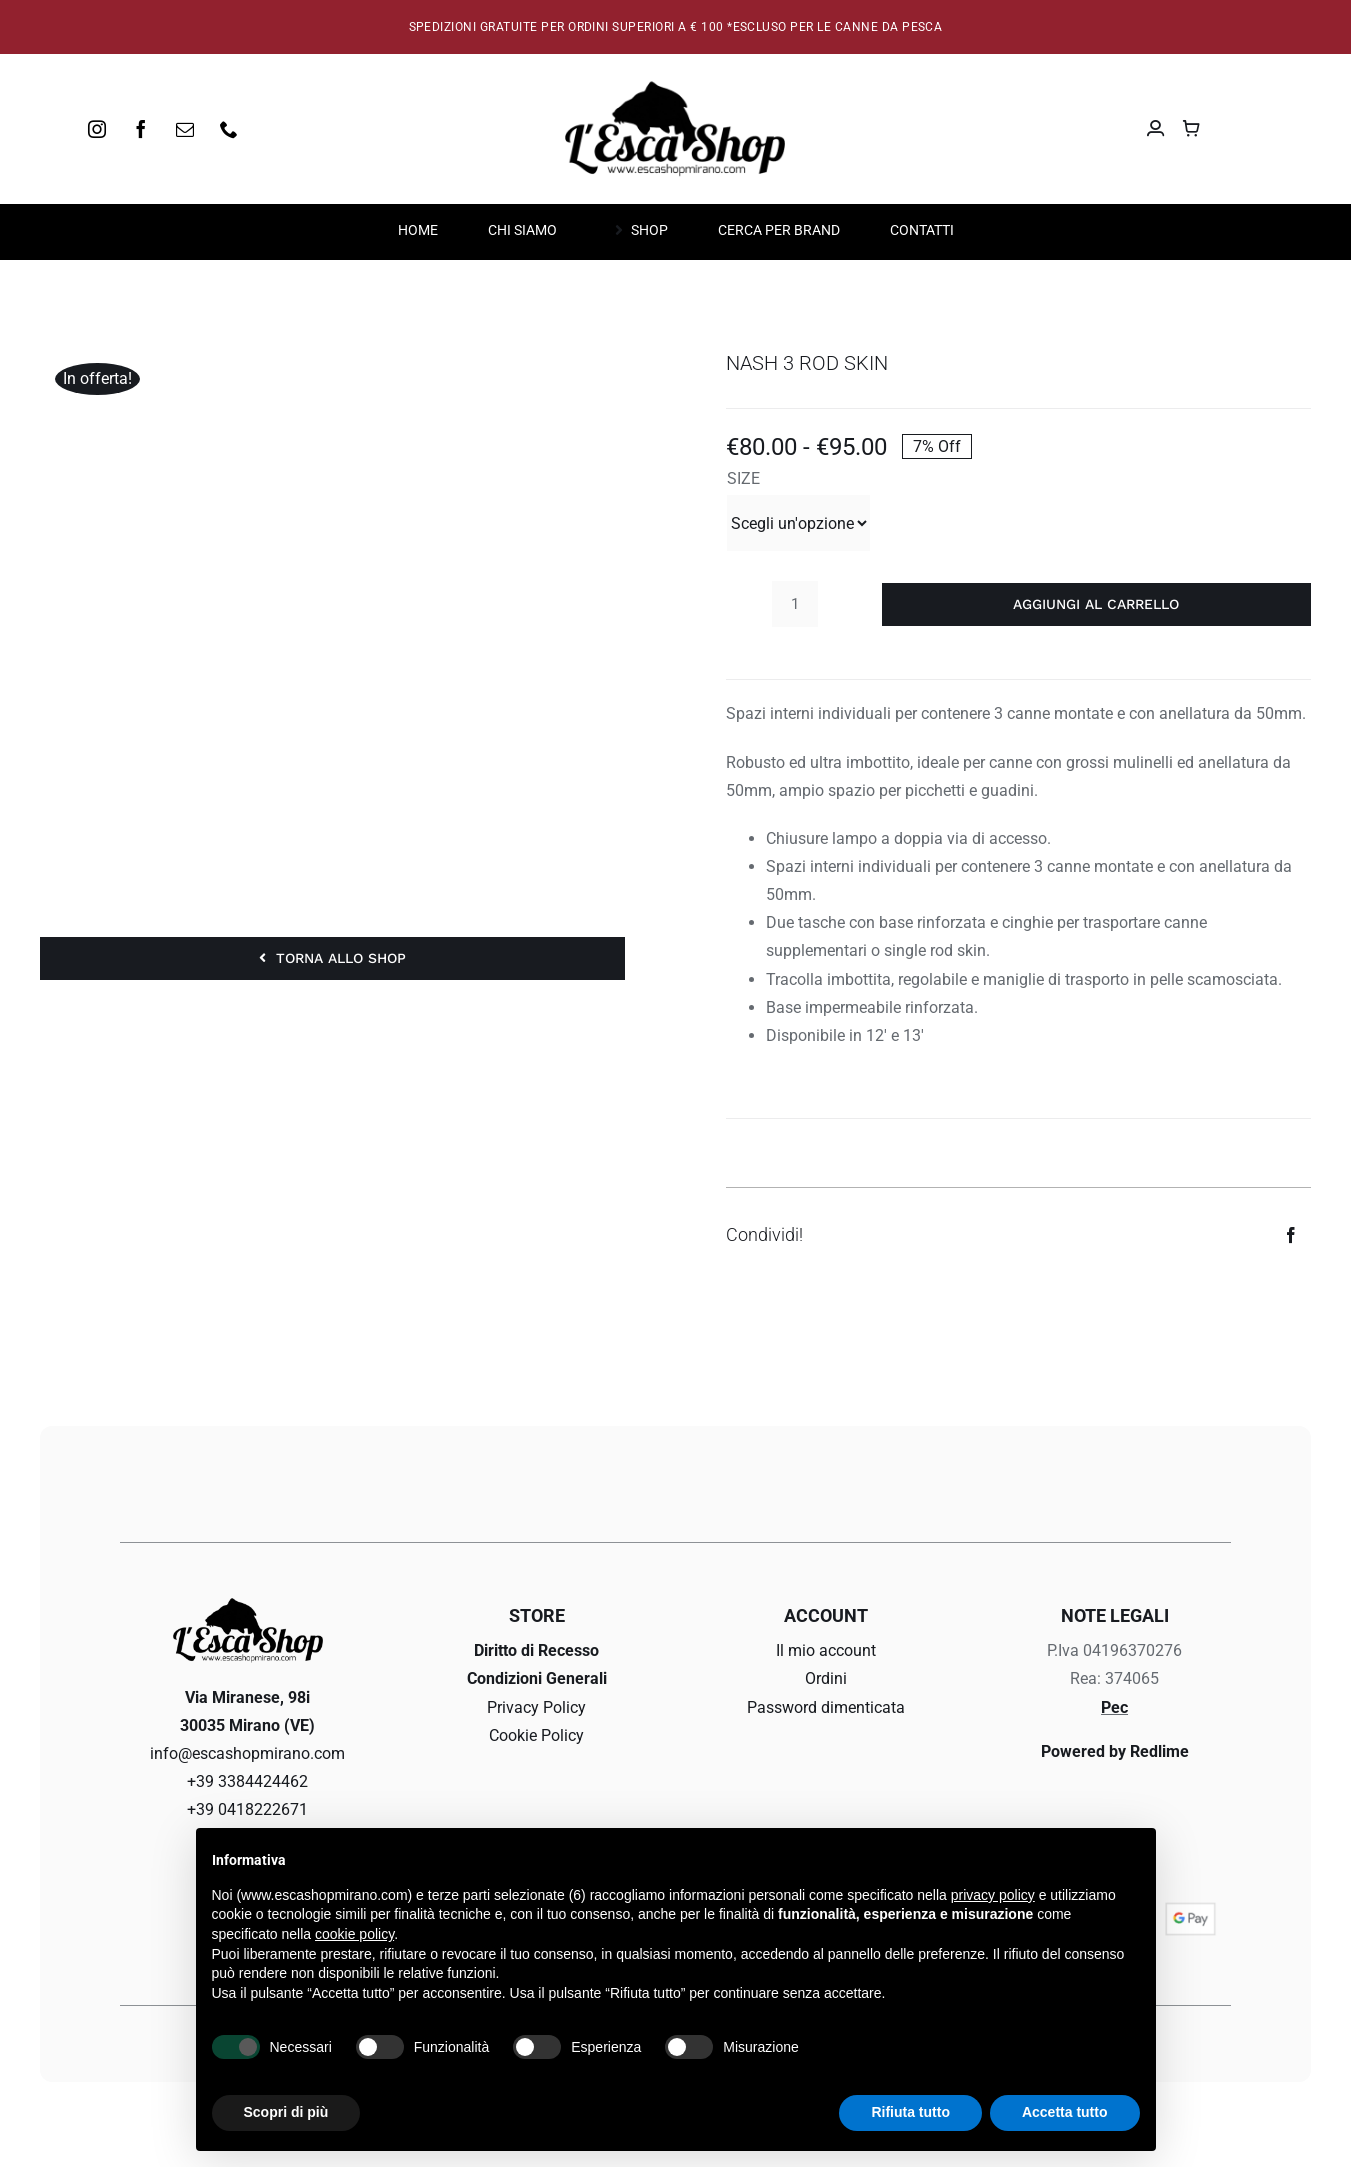 Image resolution: width=1351 pixels, height=2167 pixels. What do you see at coordinates (247, 1809) in the screenshot?
I see `+39 0418222671` at bounding box center [247, 1809].